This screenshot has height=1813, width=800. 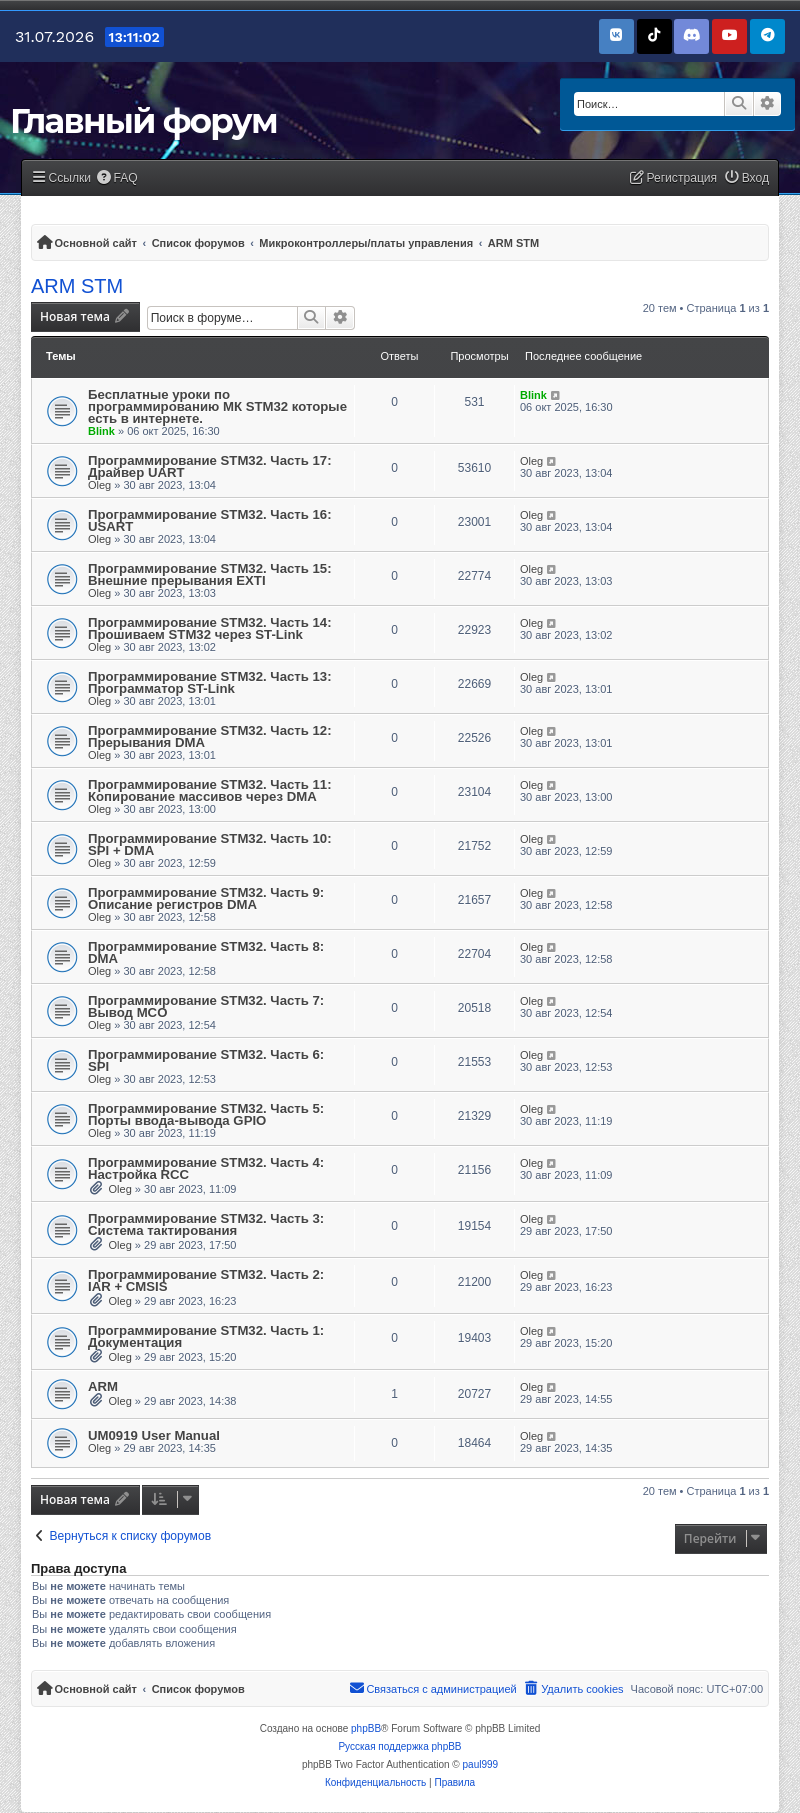 I want to click on Программирование STM32. Часть 6: SPI, so click(x=206, y=1060).